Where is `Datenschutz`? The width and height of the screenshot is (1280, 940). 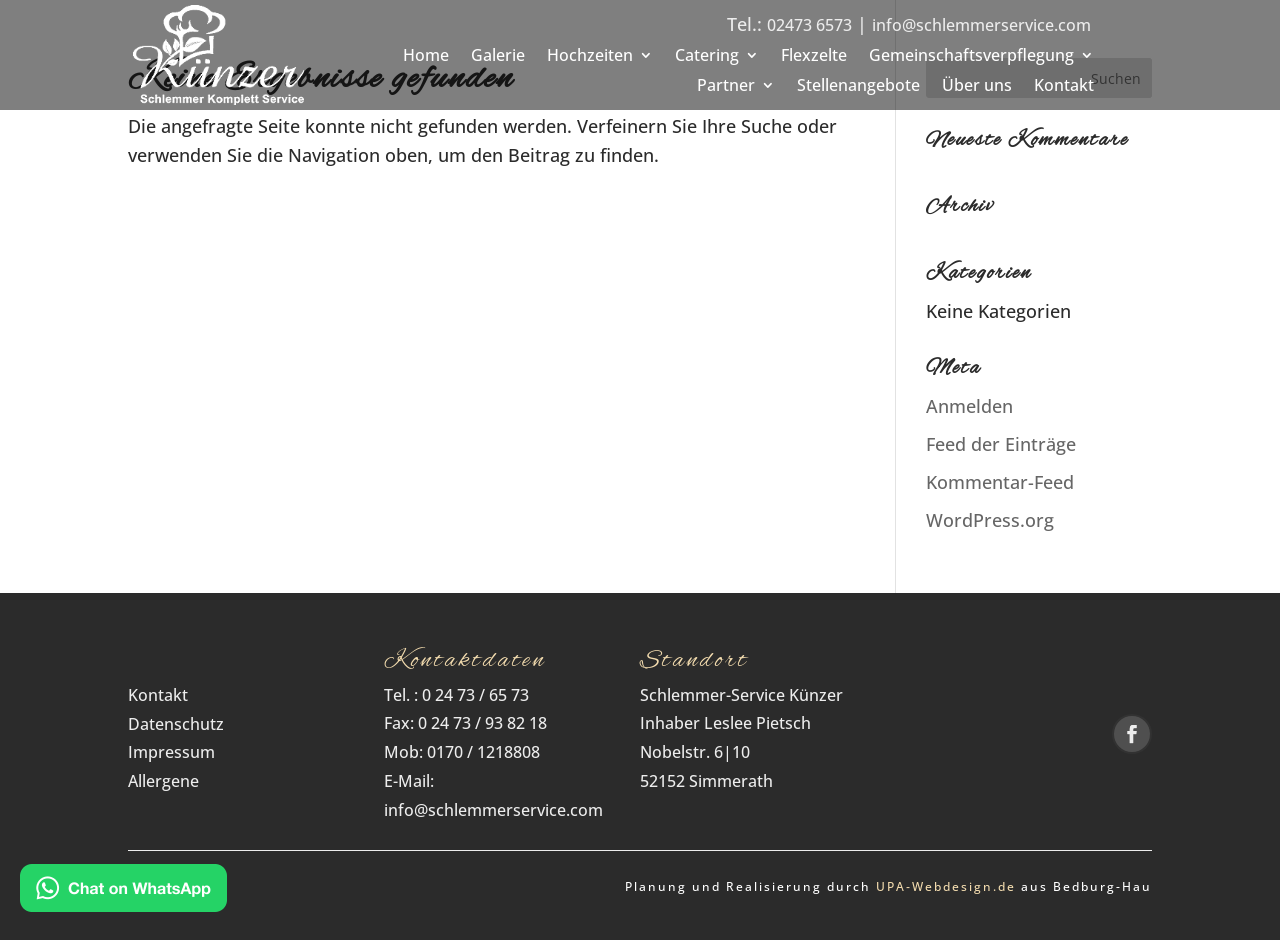
Datenschutz is located at coordinates (182, 724).